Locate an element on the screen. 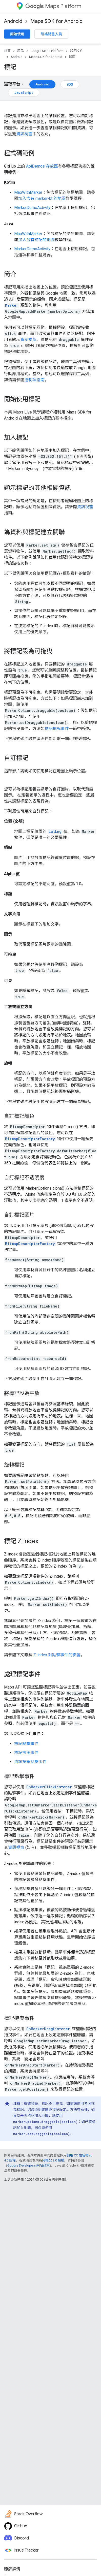 The width and height of the screenshot is (101, 2576). 加入含有標記的地圖 is located at coordinates (36, 239).